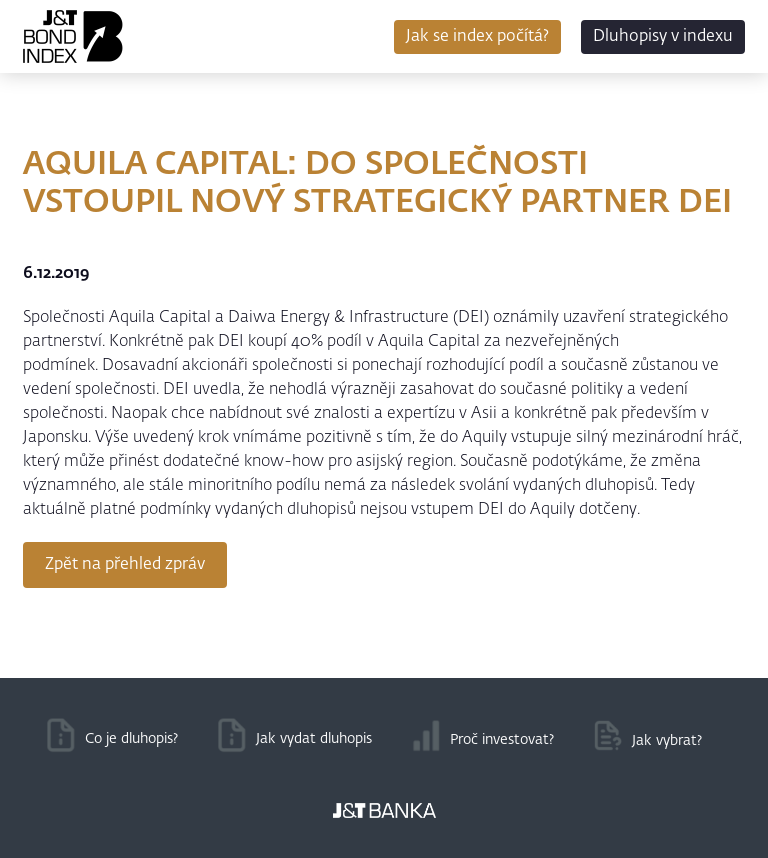  Describe the element at coordinates (131, 739) in the screenshot. I see `Co je dluhopis?` at that location.